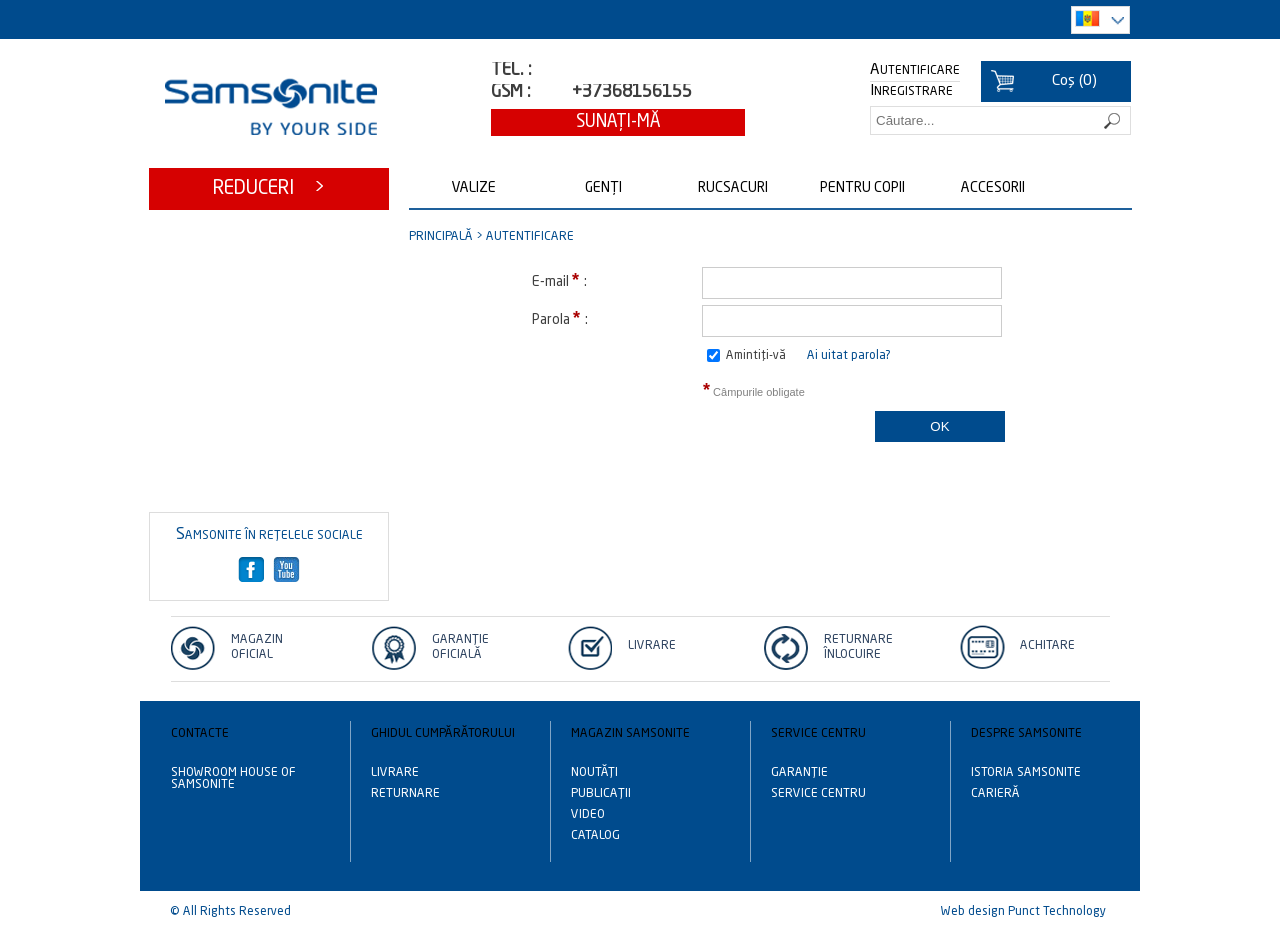 This screenshot has height=933, width=1280. What do you see at coordinates (257, 647) in the screenshot?
I see `Magazin oficial` at bounding box center [257, 647].